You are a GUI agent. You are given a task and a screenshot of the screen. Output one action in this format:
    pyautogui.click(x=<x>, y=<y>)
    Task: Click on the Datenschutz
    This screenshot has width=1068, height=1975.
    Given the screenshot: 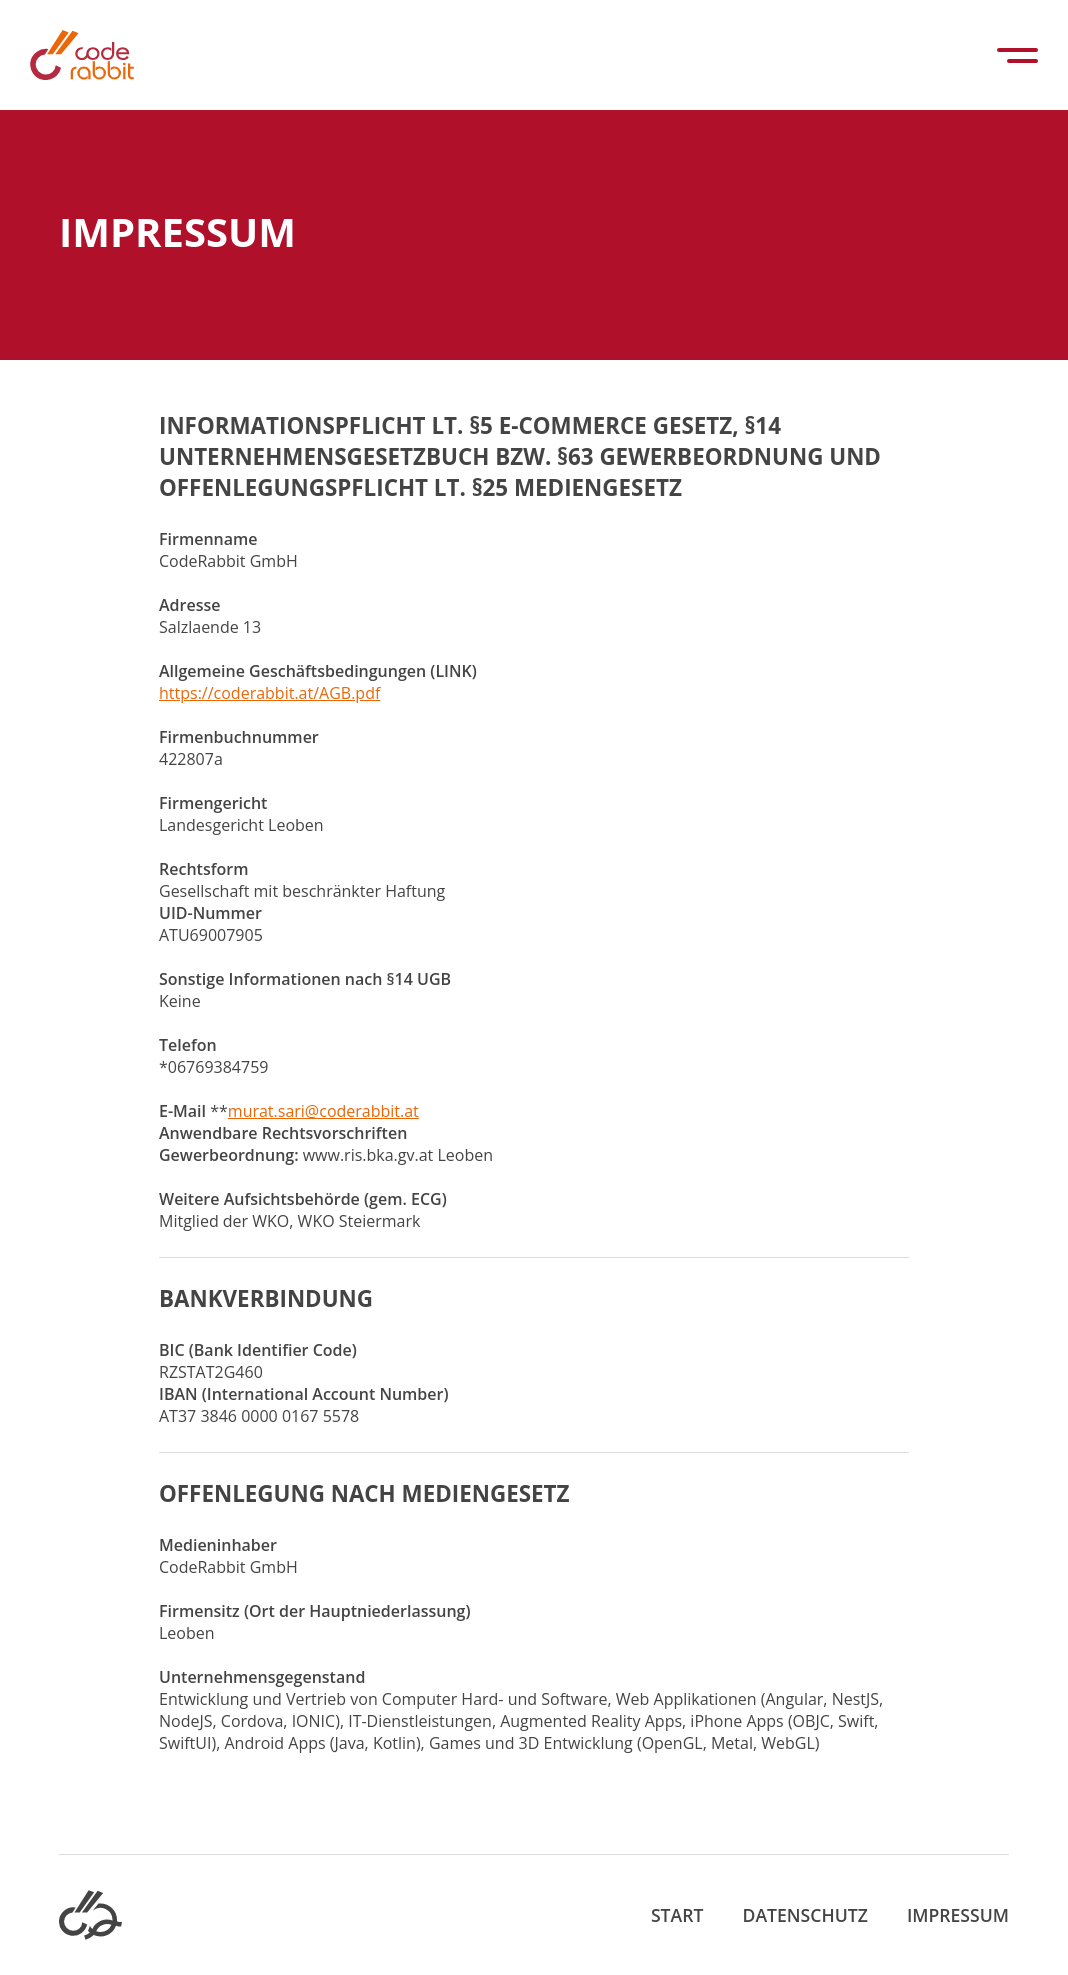 What is the action you would take?
    pyautogui.click(x=805, y=1915)
    